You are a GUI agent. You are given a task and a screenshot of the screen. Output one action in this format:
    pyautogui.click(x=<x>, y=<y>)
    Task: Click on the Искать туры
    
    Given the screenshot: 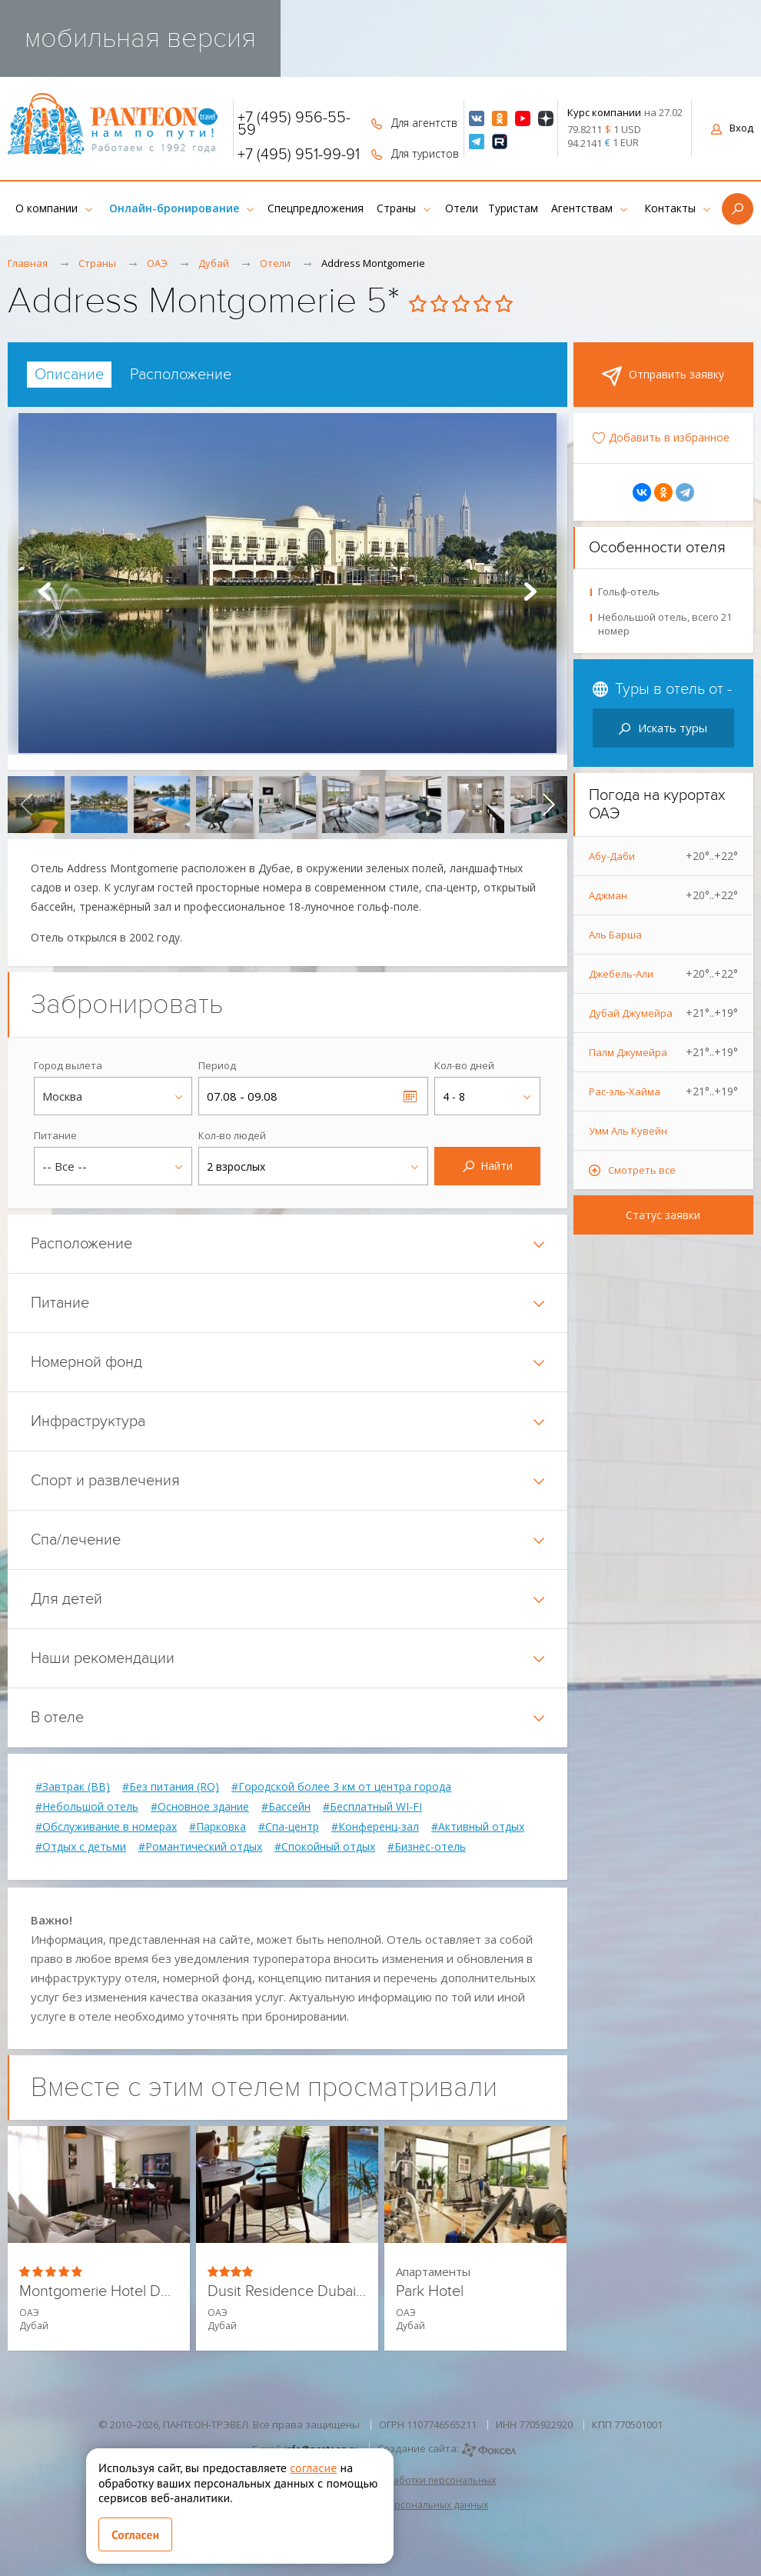 What is the action you would take?
    pyautogui.click(x=663, y=727)
    